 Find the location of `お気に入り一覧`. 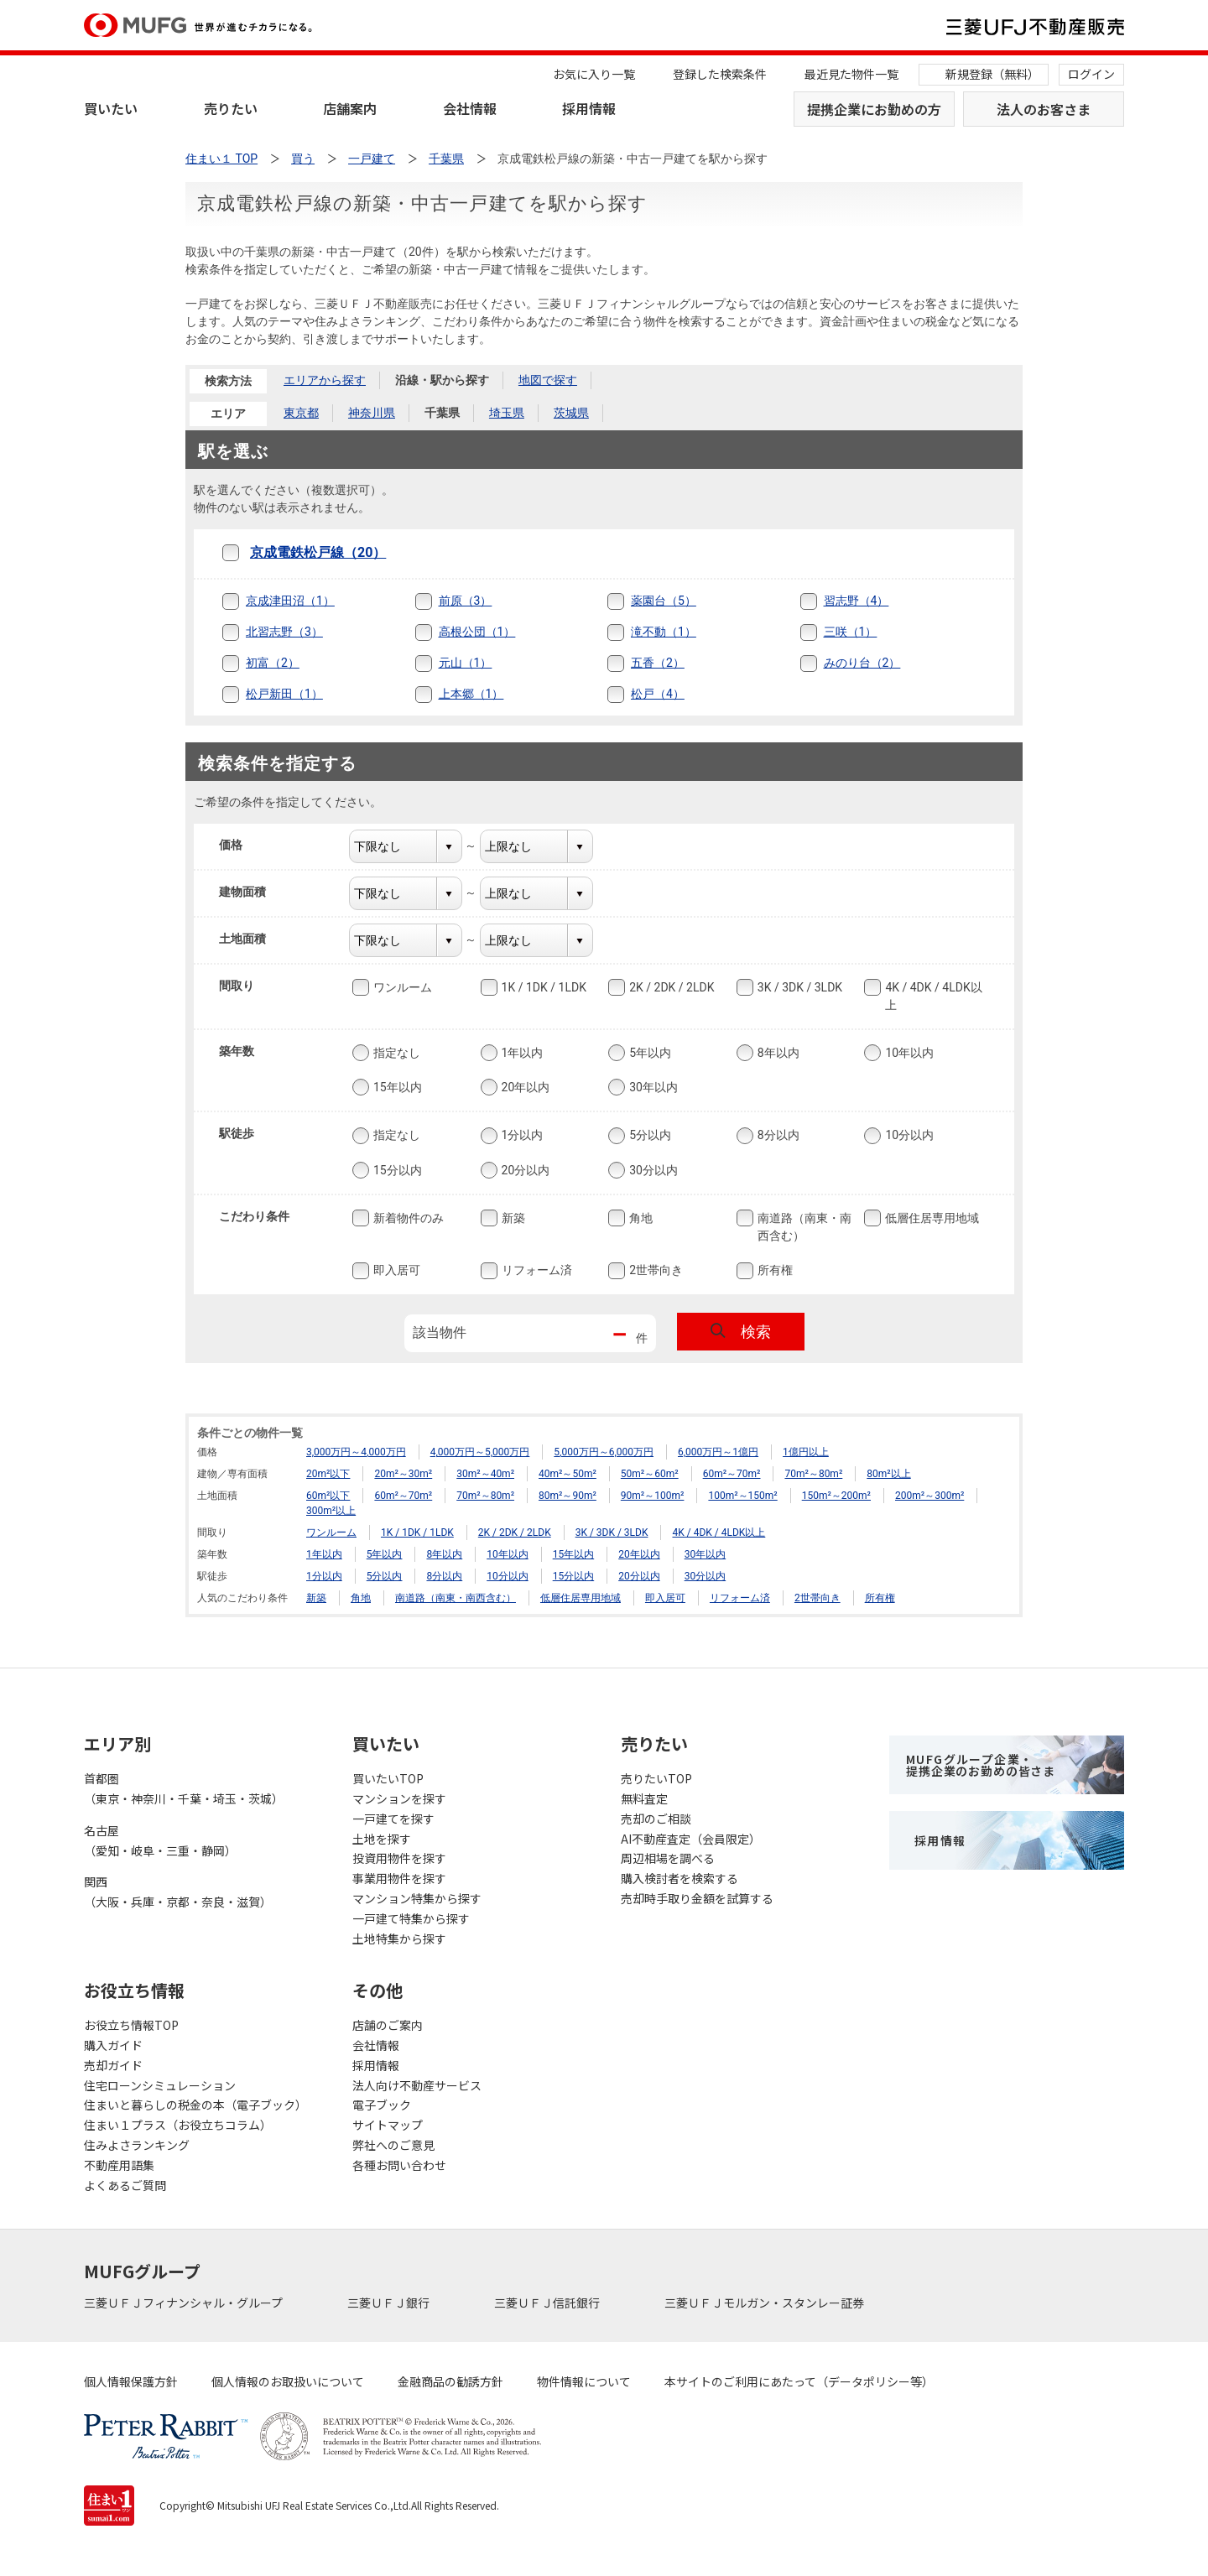

お気に入り一覧 is located at coordinates (594, 73).